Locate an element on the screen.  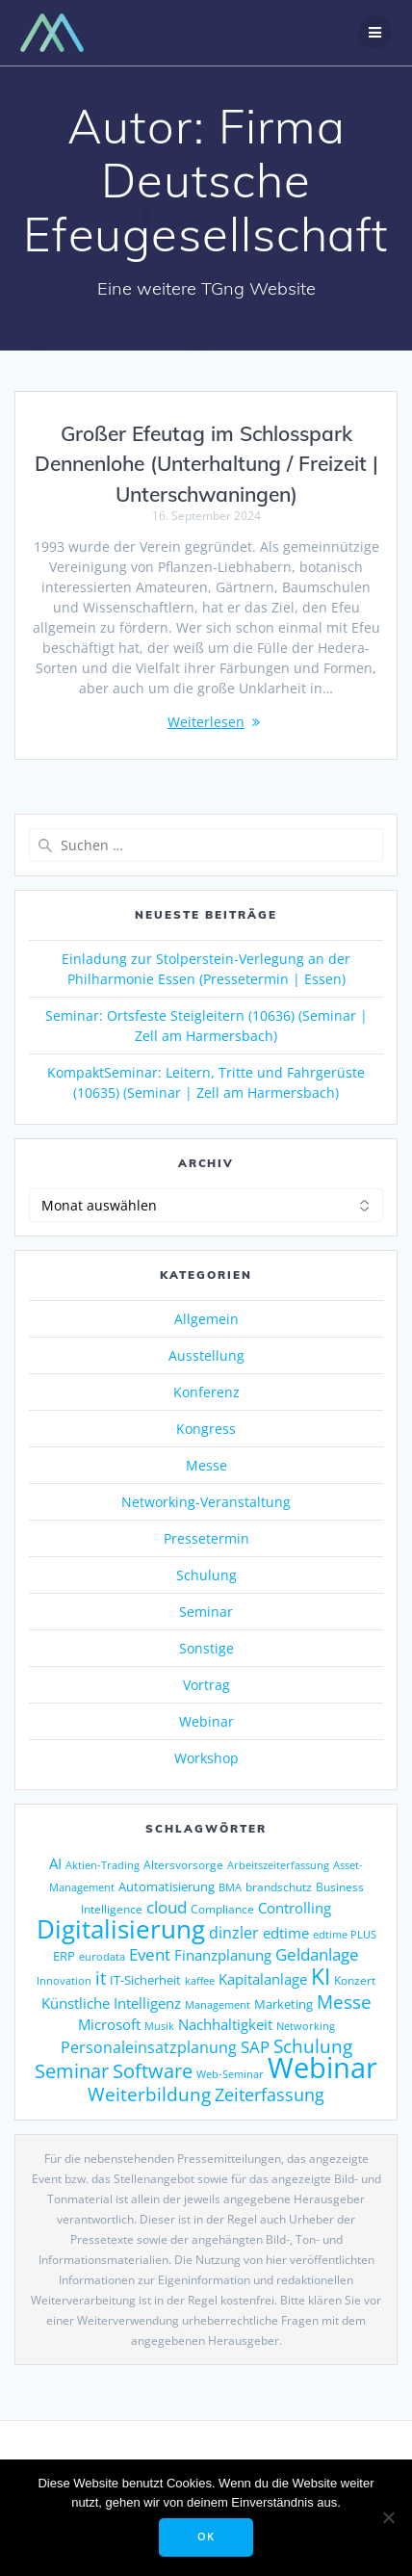
OK is located at coordinates (206, 2536).